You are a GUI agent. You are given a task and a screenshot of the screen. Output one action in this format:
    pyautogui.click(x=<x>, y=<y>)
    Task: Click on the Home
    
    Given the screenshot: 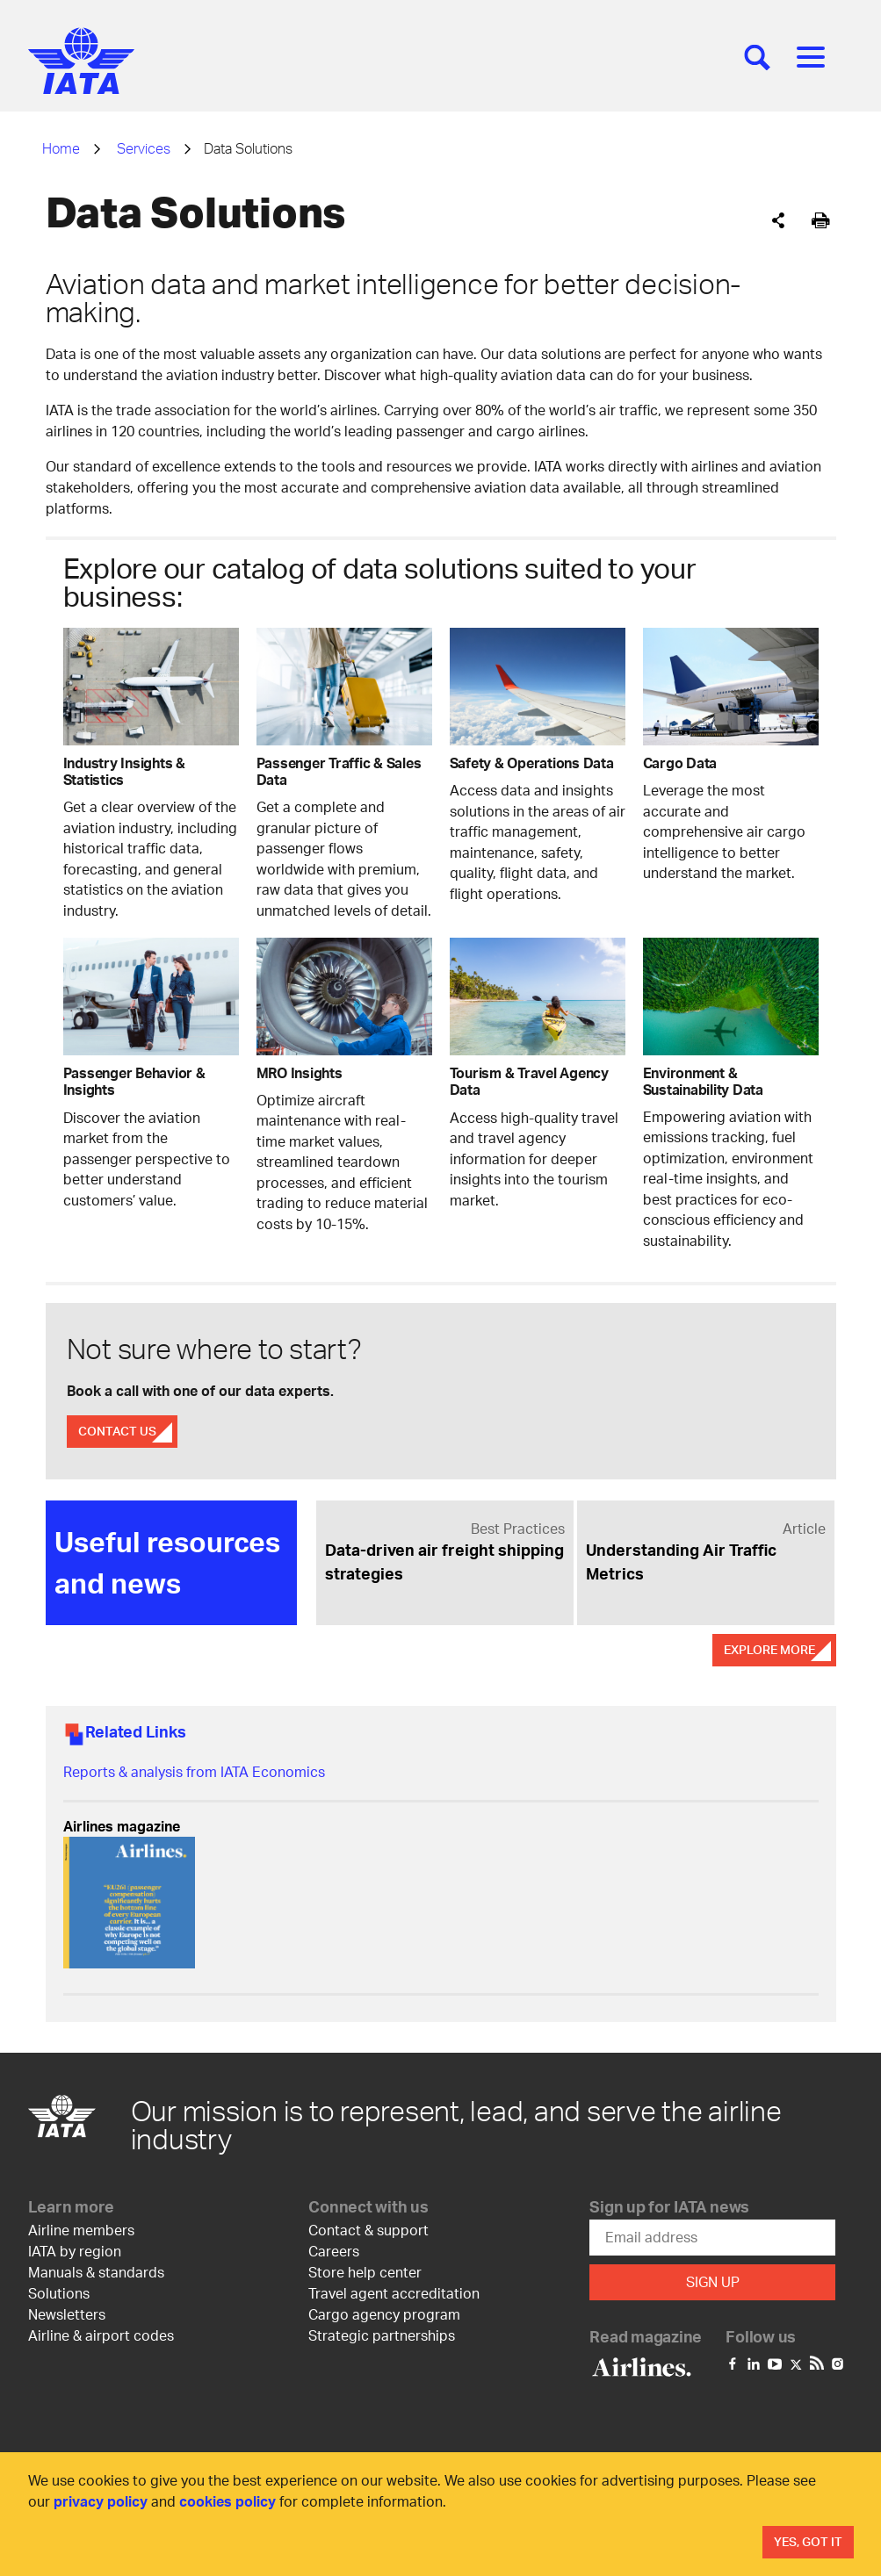 What is the action you would take?
    pyautogui.click(x=61, y=148)
    